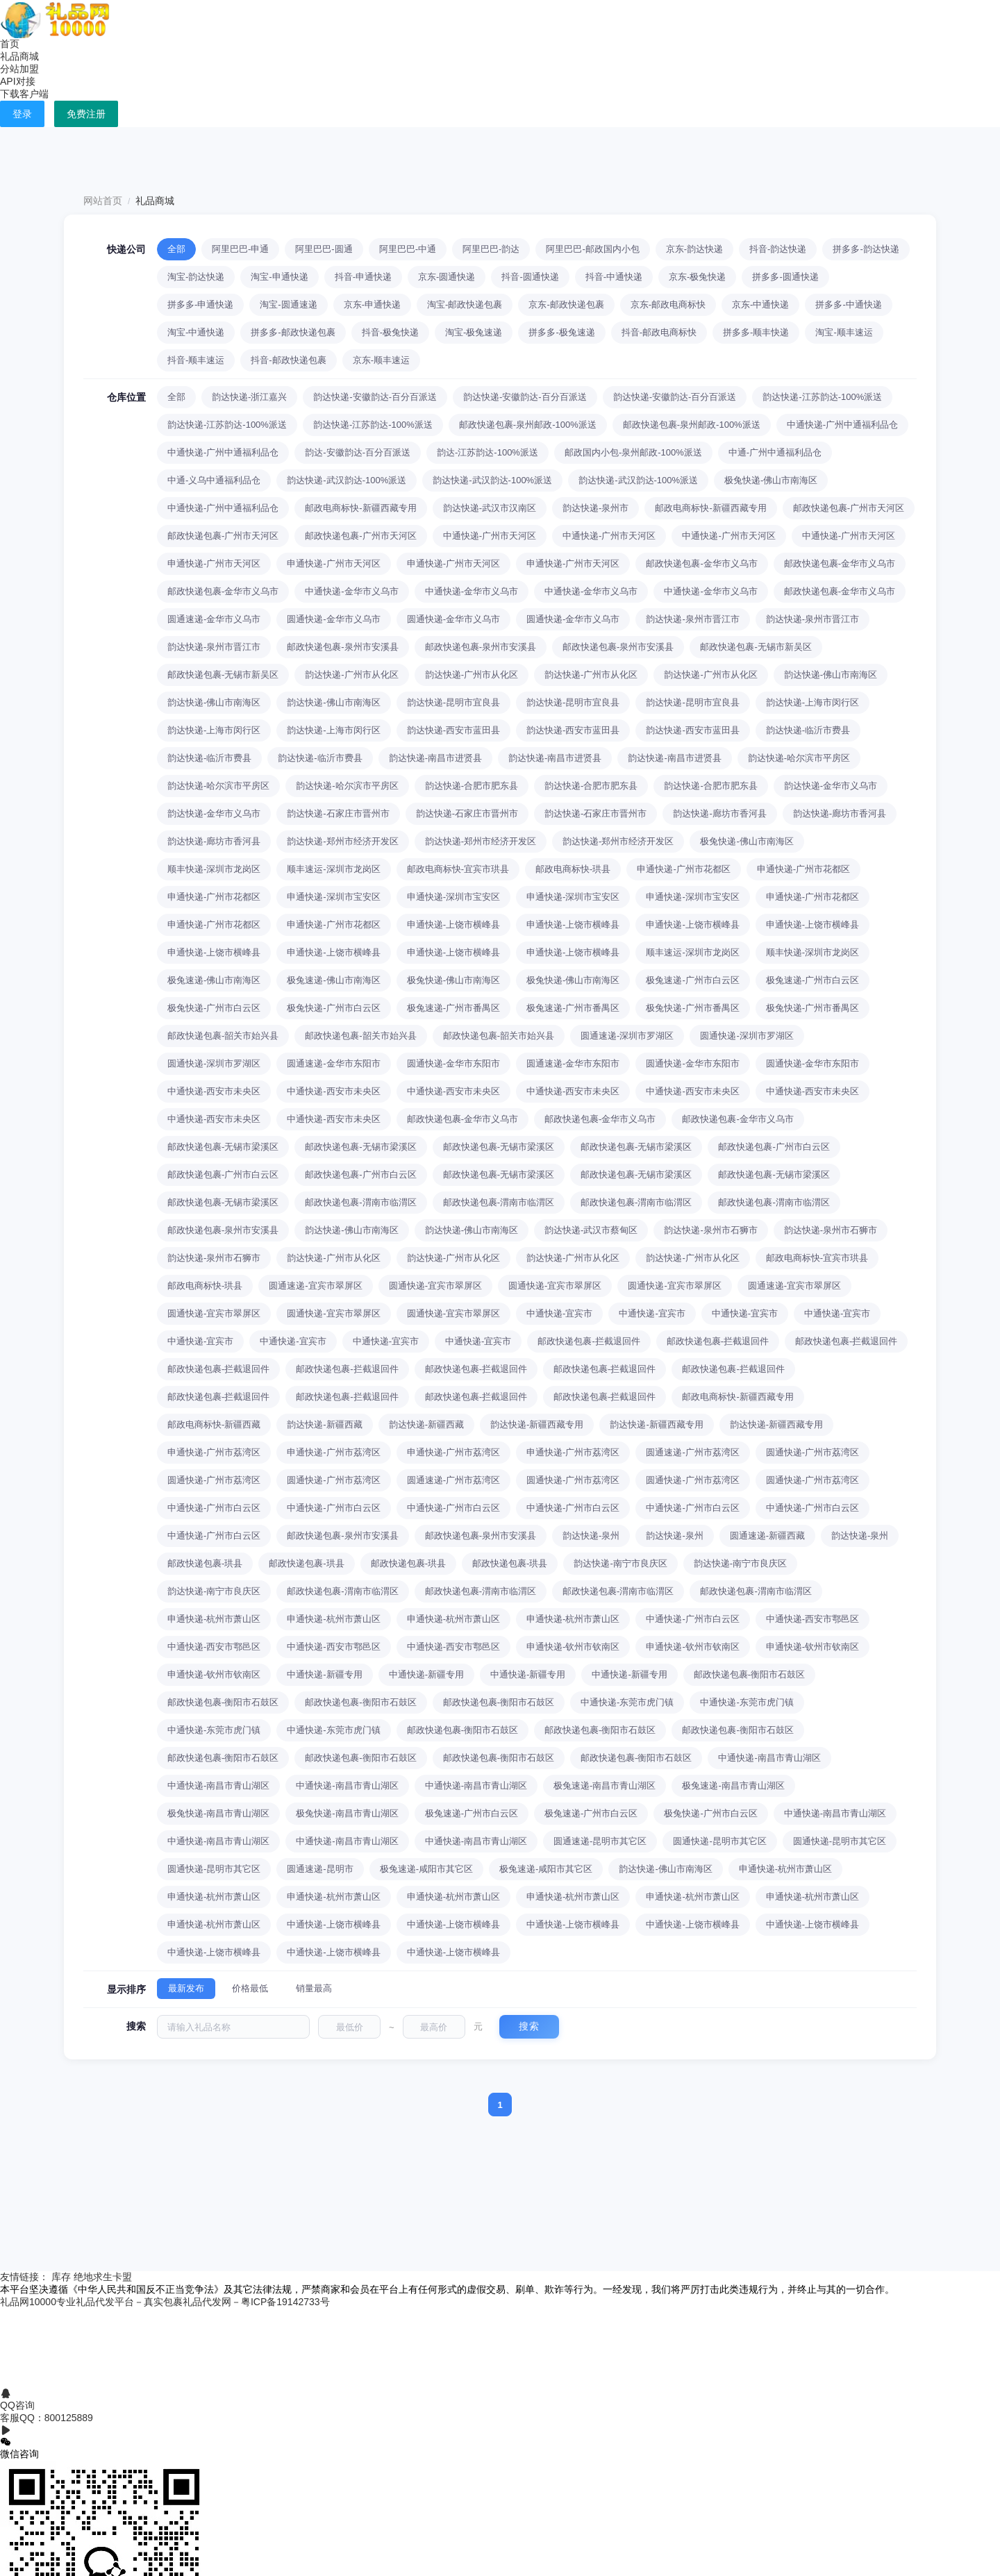 This screenshot has width=1000, height=2576. I want to click on 韵达快递-泉州市石狮市, so click(710, 1230).